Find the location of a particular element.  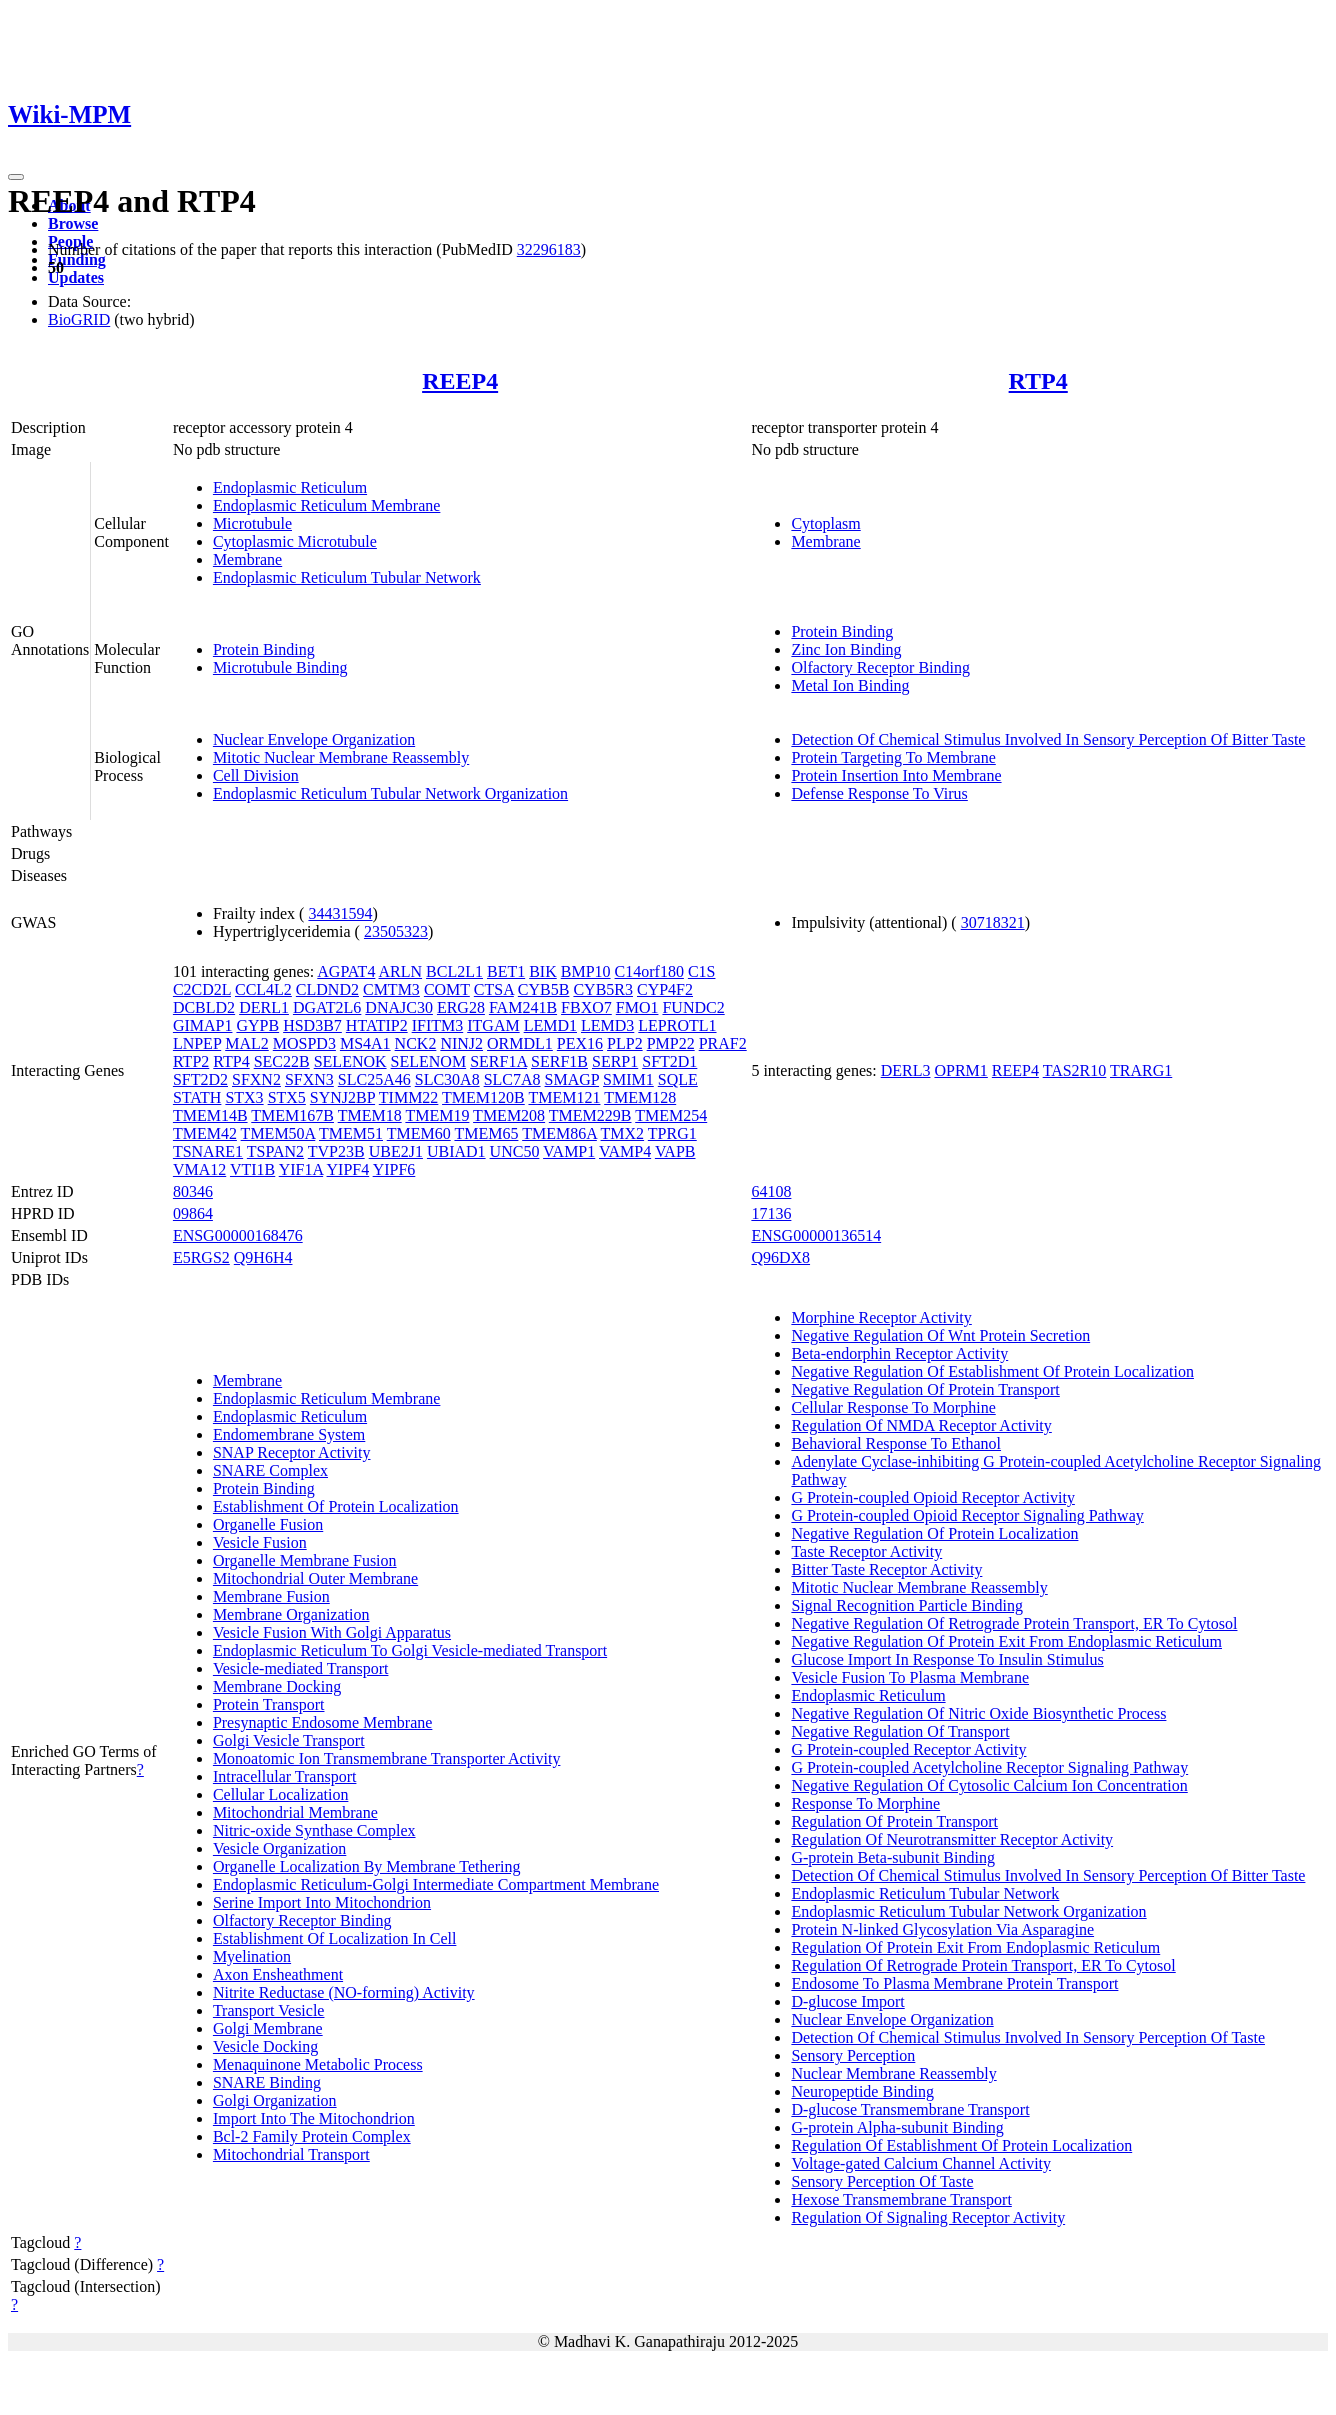

Vesicle Fusion With Golgi Apparatus is located at coordinates (332, 1632).